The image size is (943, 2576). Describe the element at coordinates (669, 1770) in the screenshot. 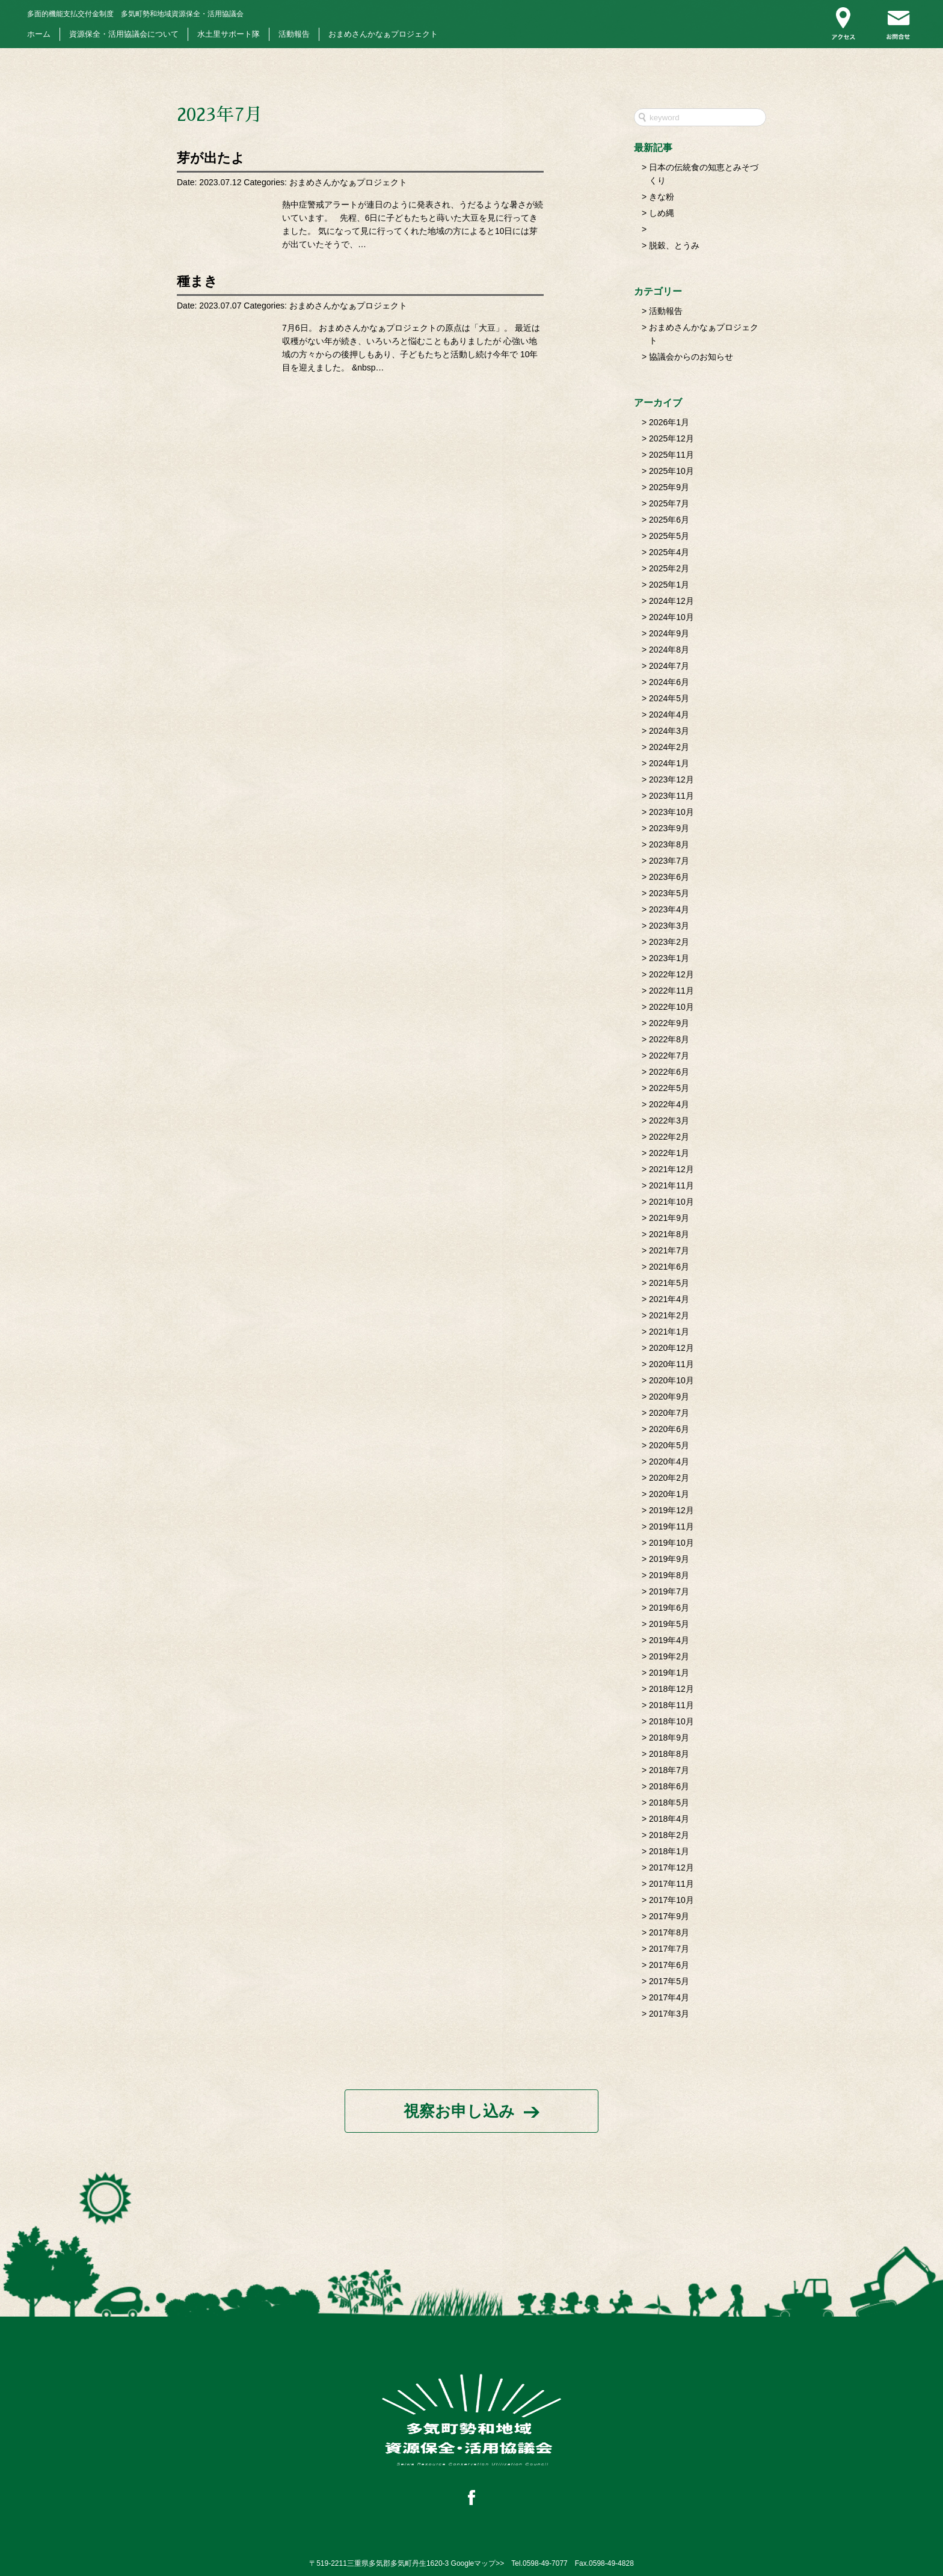

I see `2018年7月` at that location.